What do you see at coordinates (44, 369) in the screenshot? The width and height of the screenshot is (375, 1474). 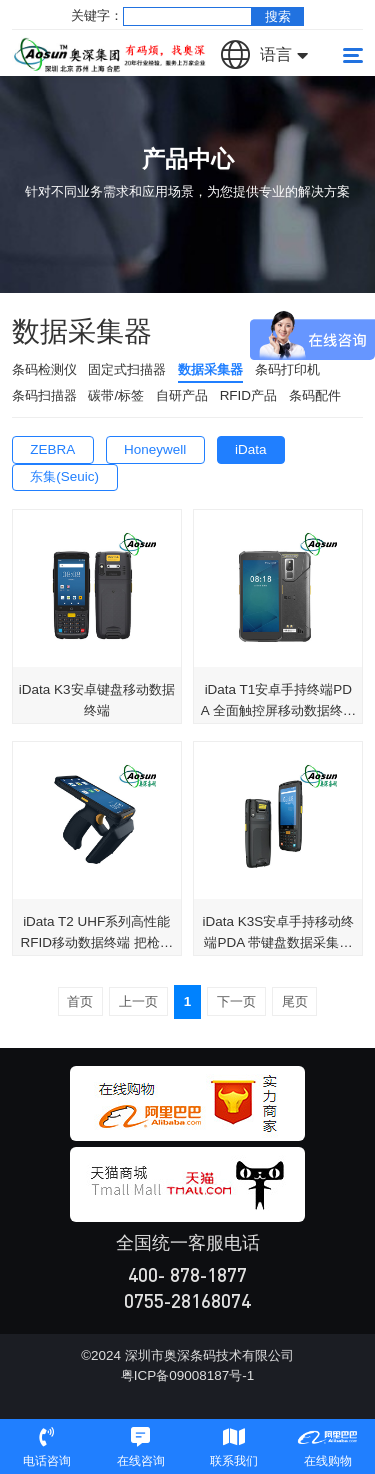 I see `条码检测仪` at bounding box center [44, 369].